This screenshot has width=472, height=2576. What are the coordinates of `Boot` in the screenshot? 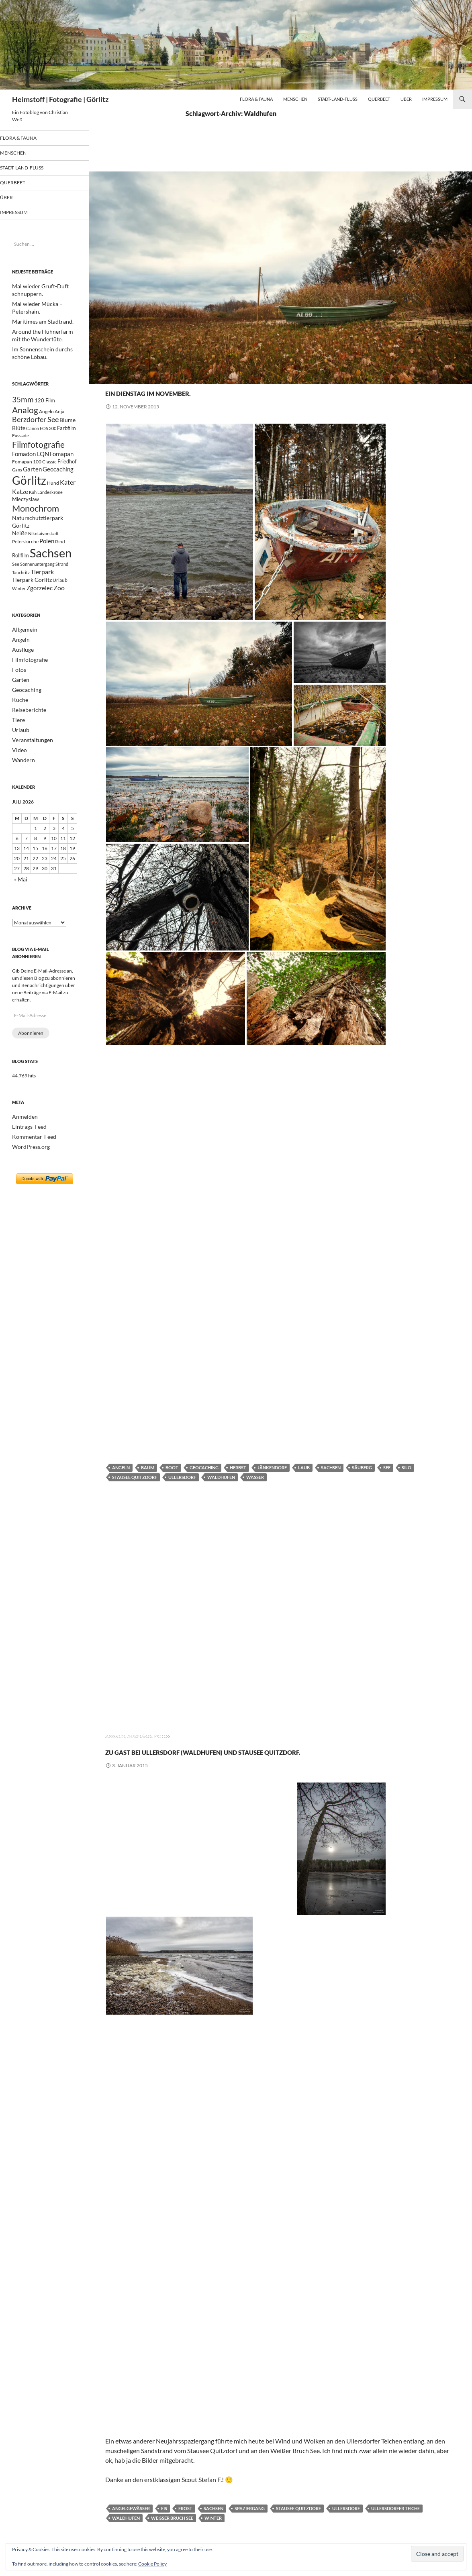 It's located at (172, 1467).